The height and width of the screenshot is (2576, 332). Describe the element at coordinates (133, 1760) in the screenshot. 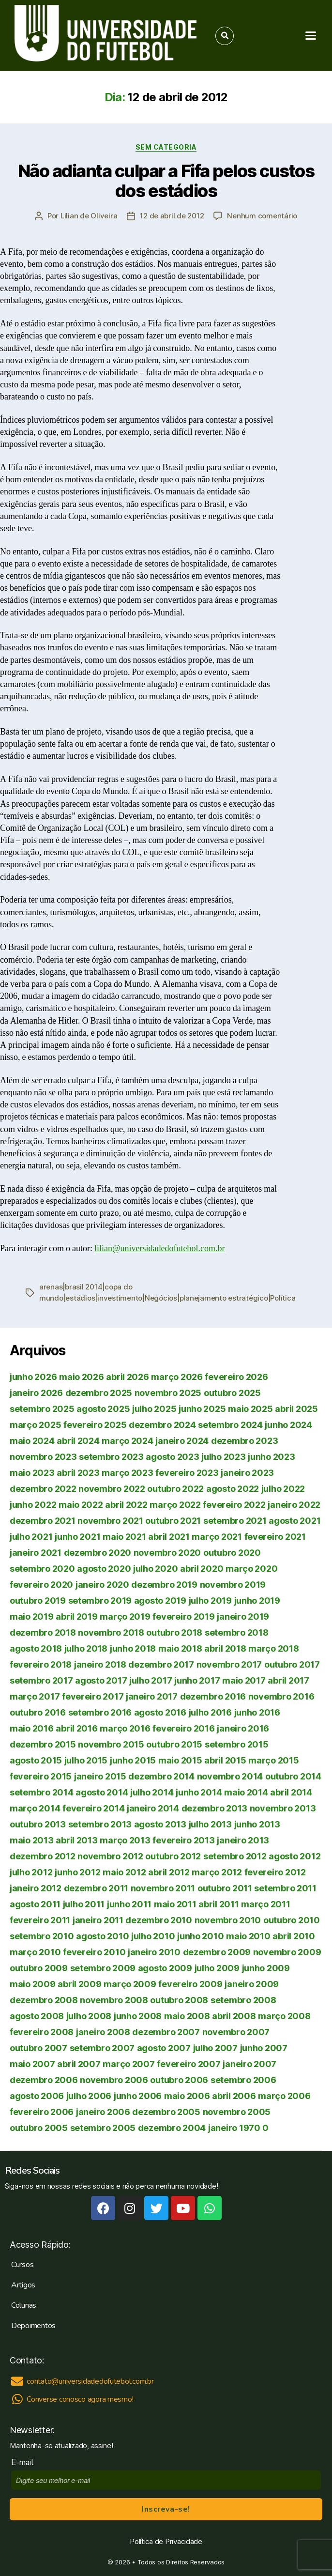

I see `junho 2015` at that location.